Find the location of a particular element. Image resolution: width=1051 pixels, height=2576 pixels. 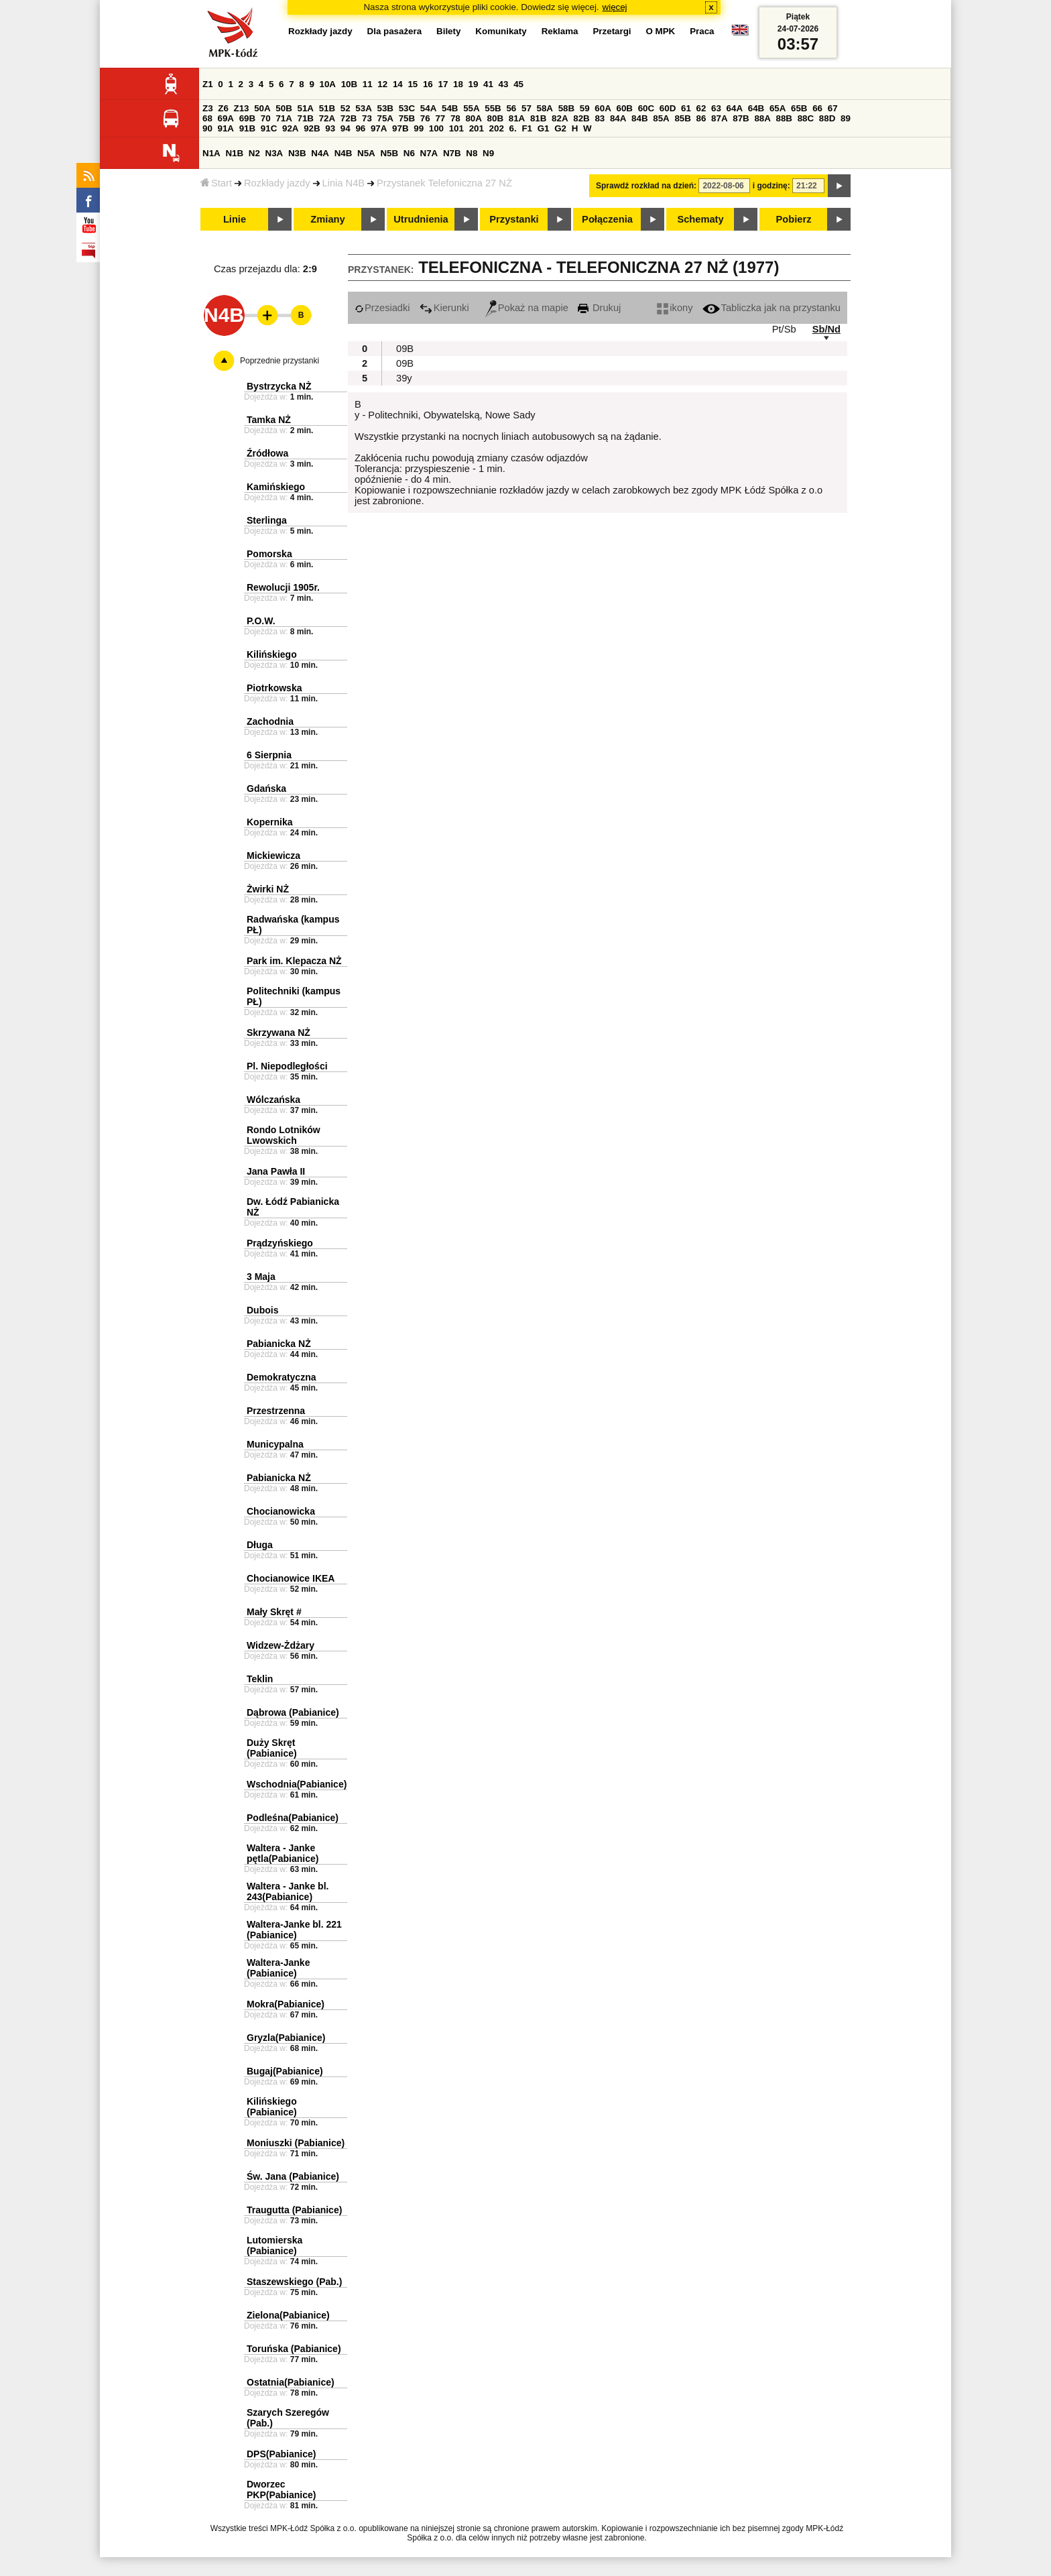

N1B is located at coordinates (234, 153).